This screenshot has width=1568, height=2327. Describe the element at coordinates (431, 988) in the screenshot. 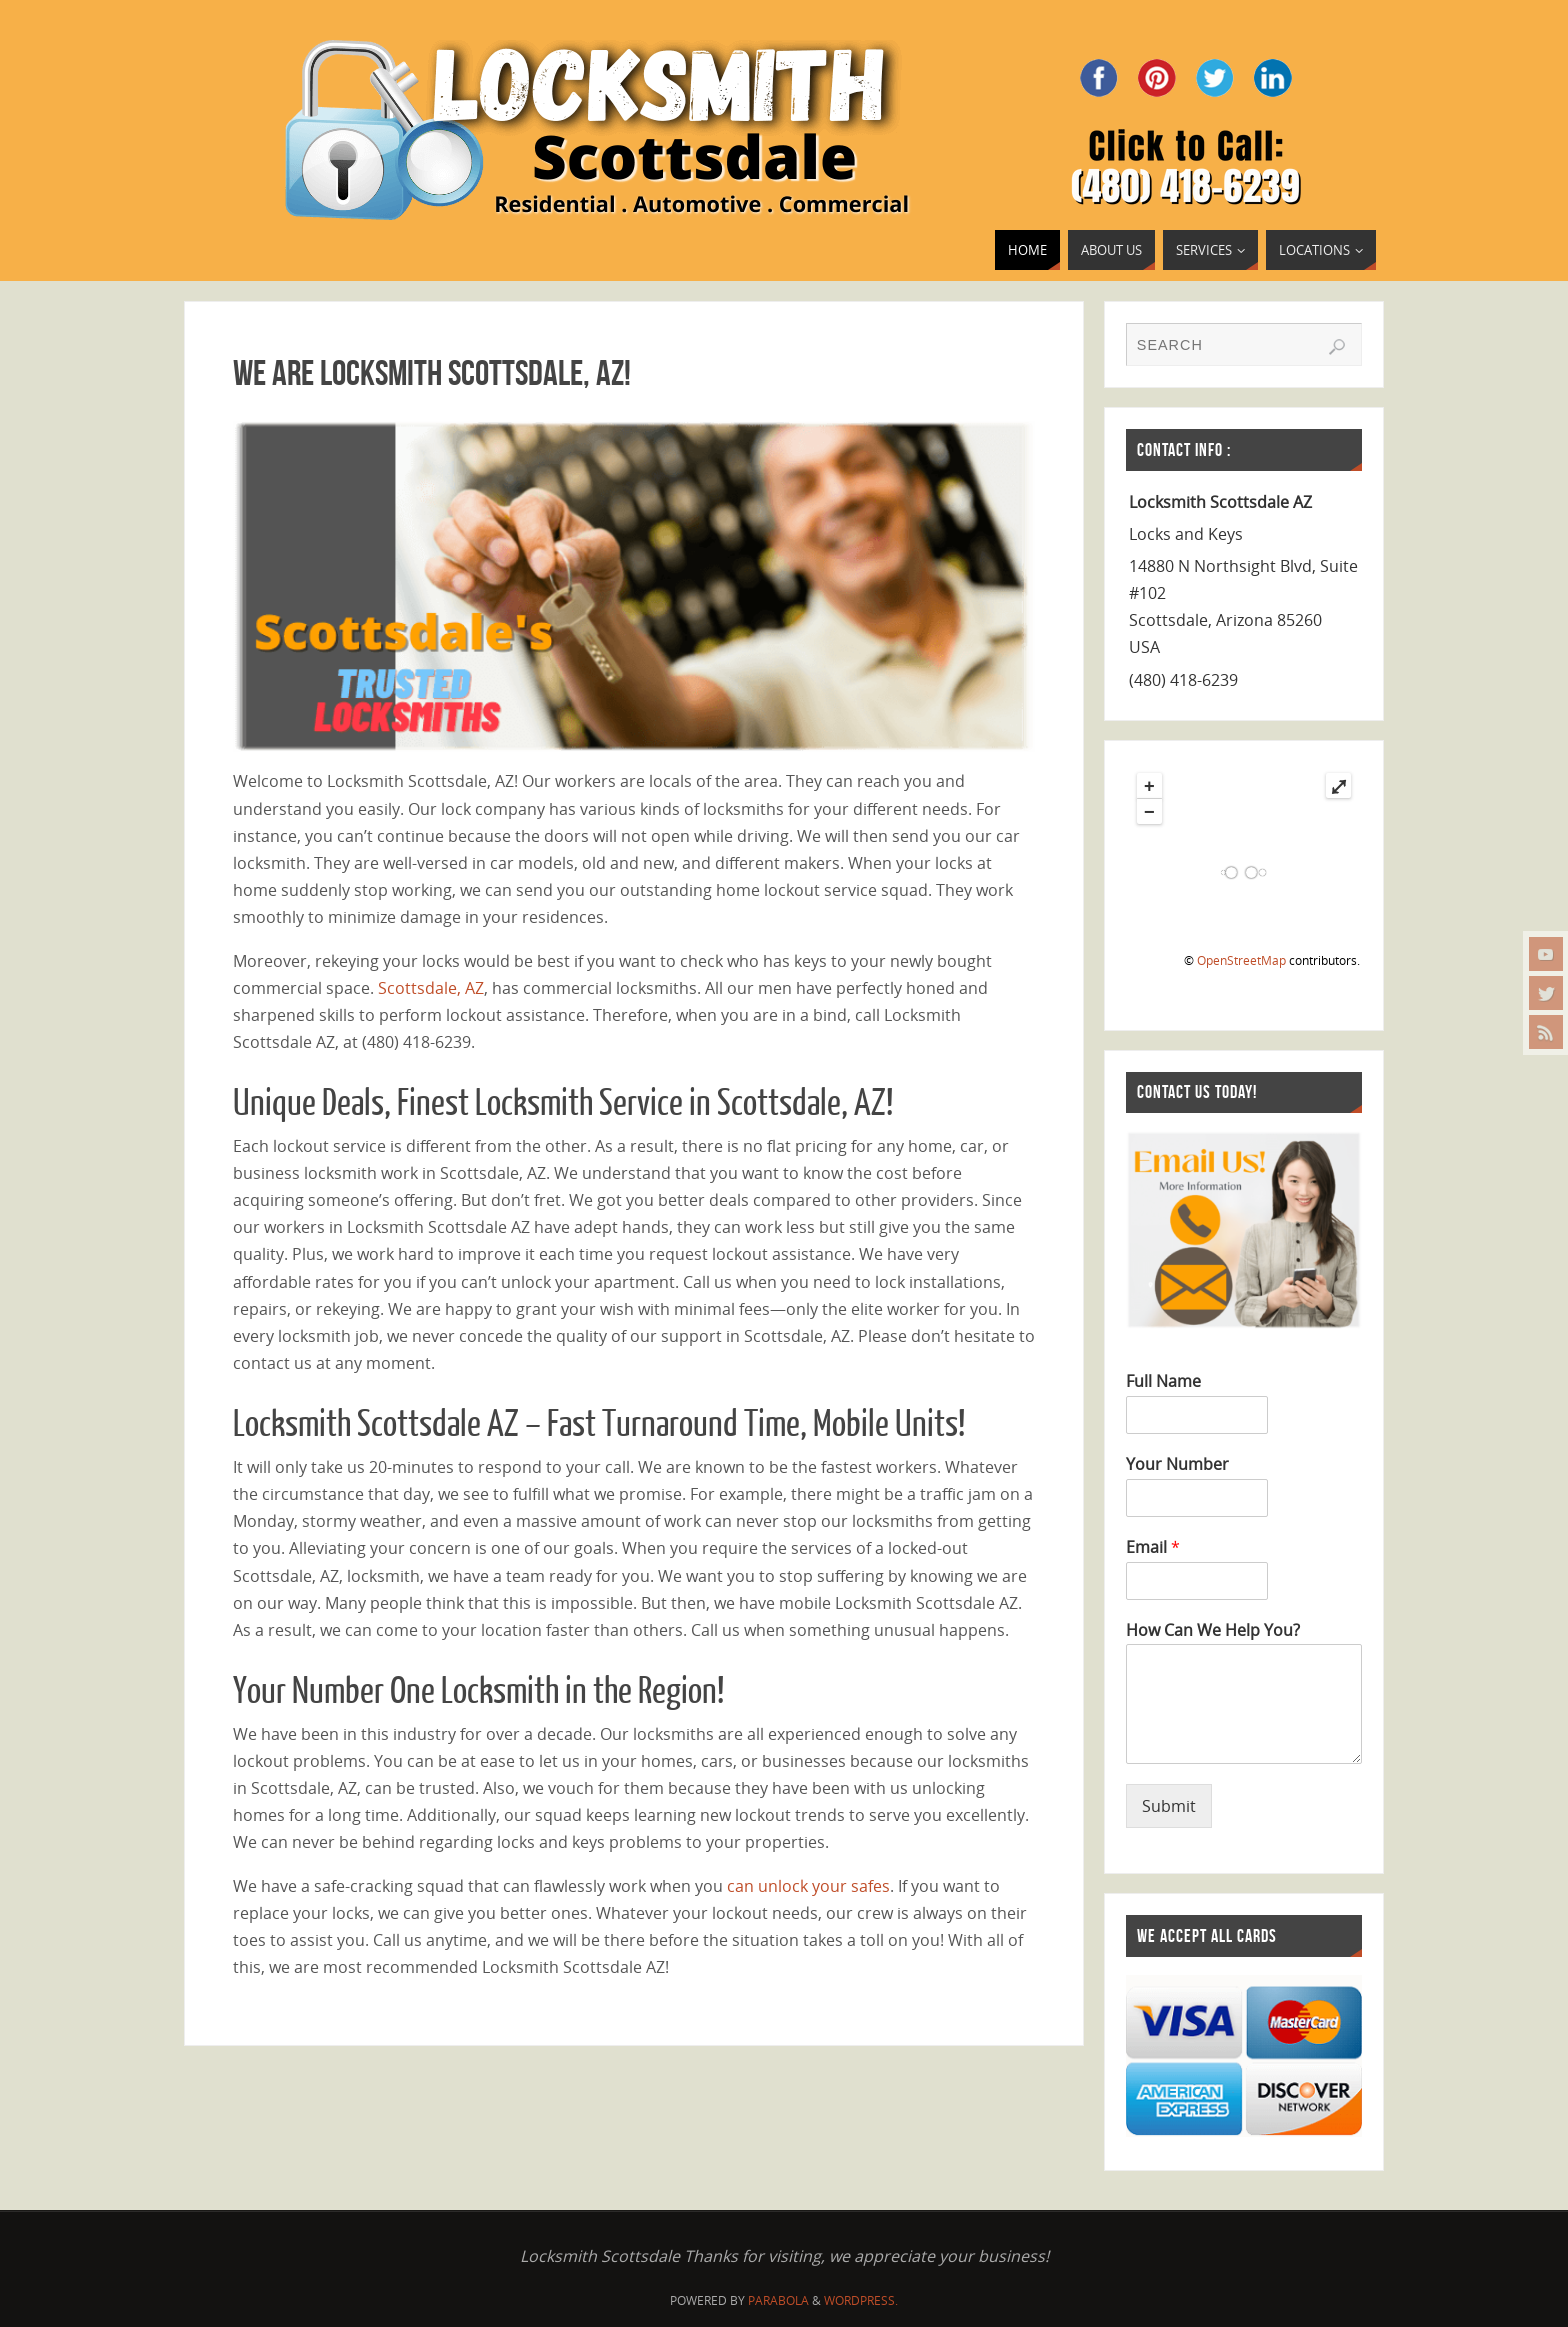

I see `Scottsdale, AZ` at that location.